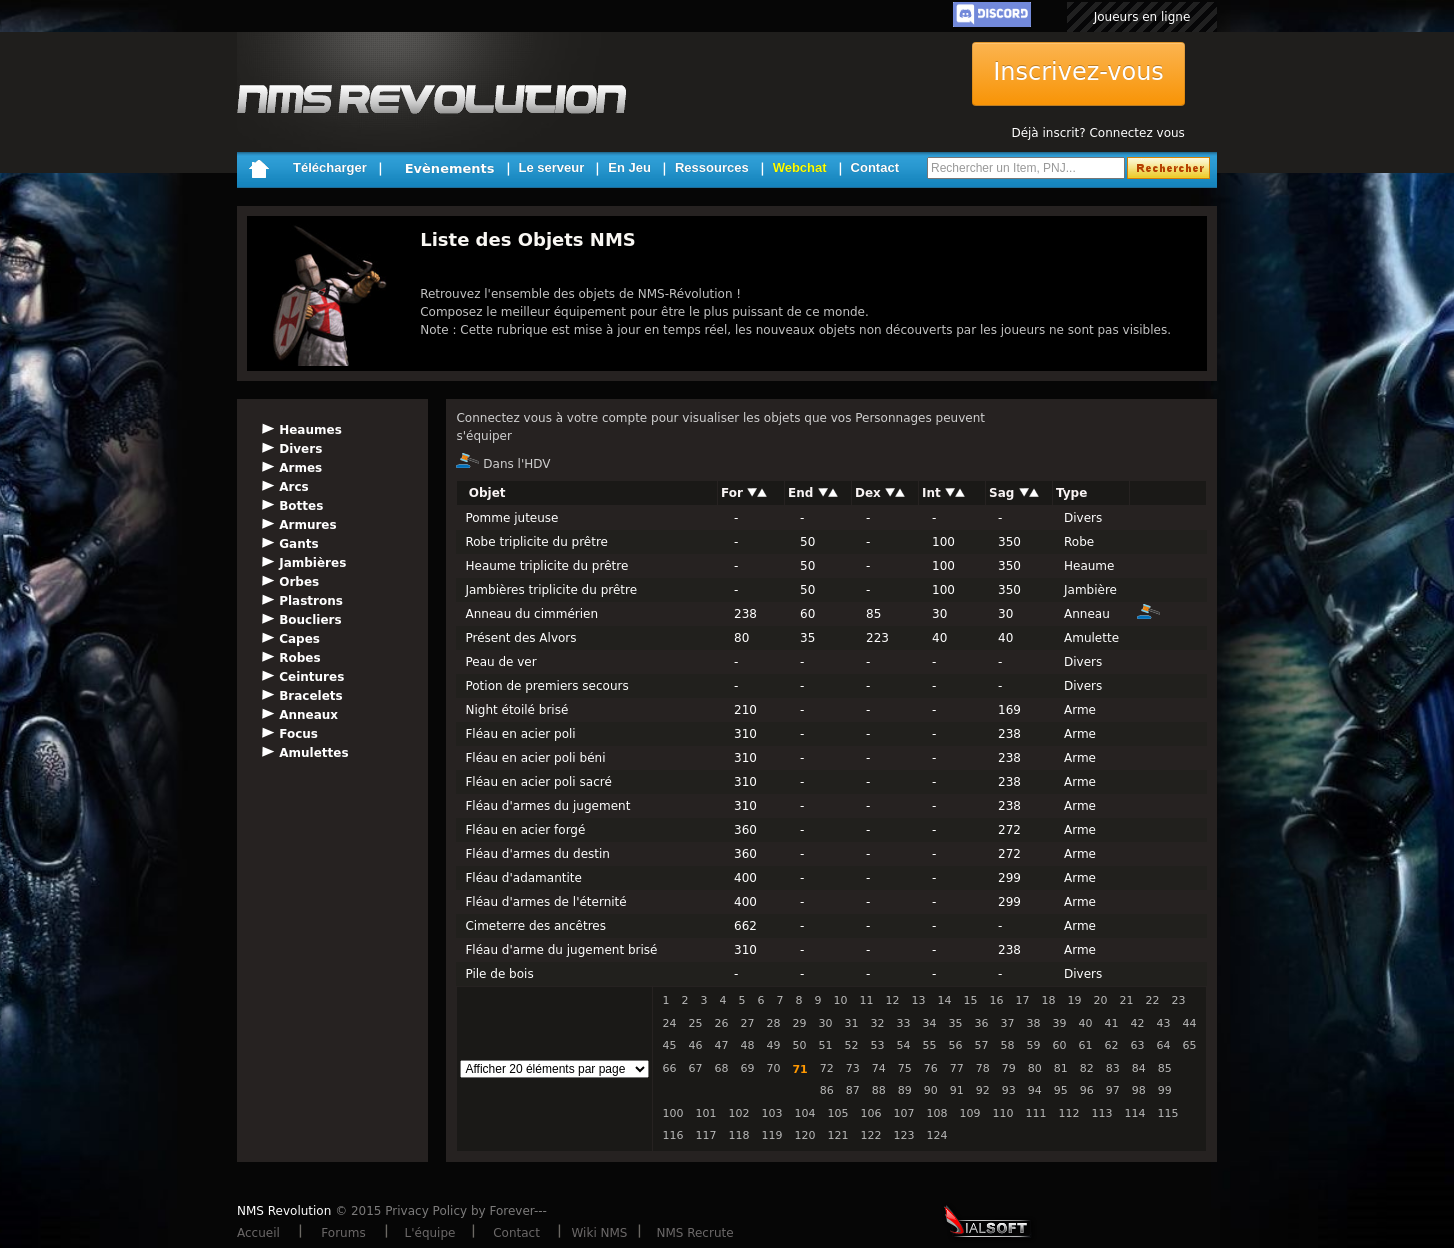 This screenshot has width=1454, height=1248. Describe the element at coordinates (903, 1135) in the screenshot. I see `123` at that location.